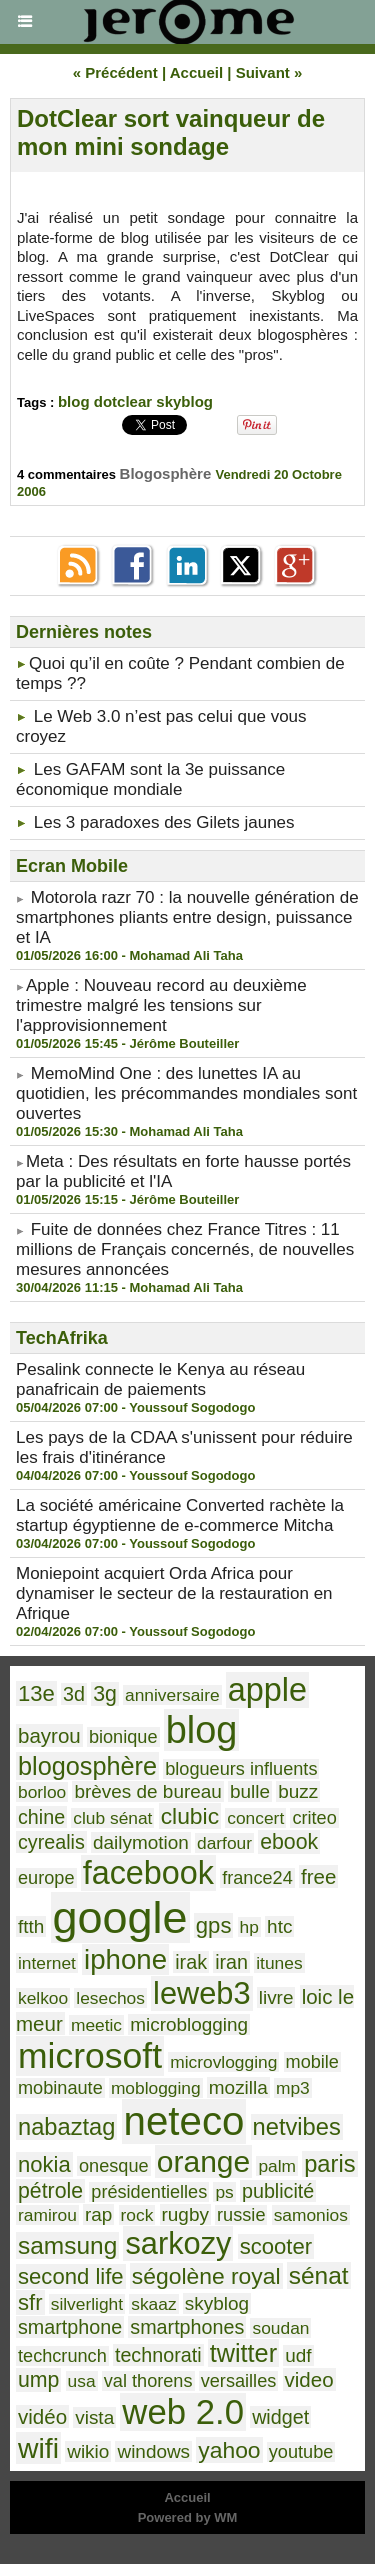 This screenshot has height=2564, width=375. Describe the element at coordinates (241, 2215) in the screenshot. I see `russie` at that location.